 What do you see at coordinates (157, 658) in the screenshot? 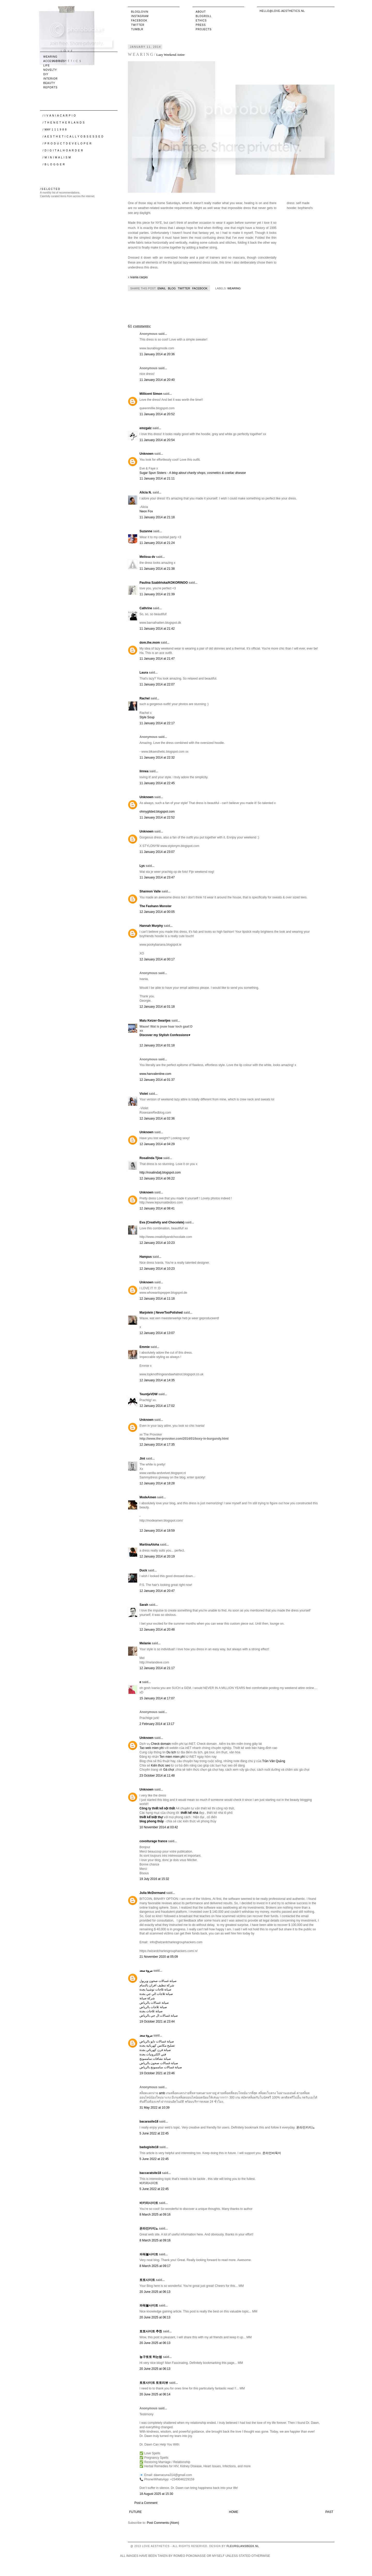
I see `11 January 2014 at 21:47` at bounding box center [157, 658].